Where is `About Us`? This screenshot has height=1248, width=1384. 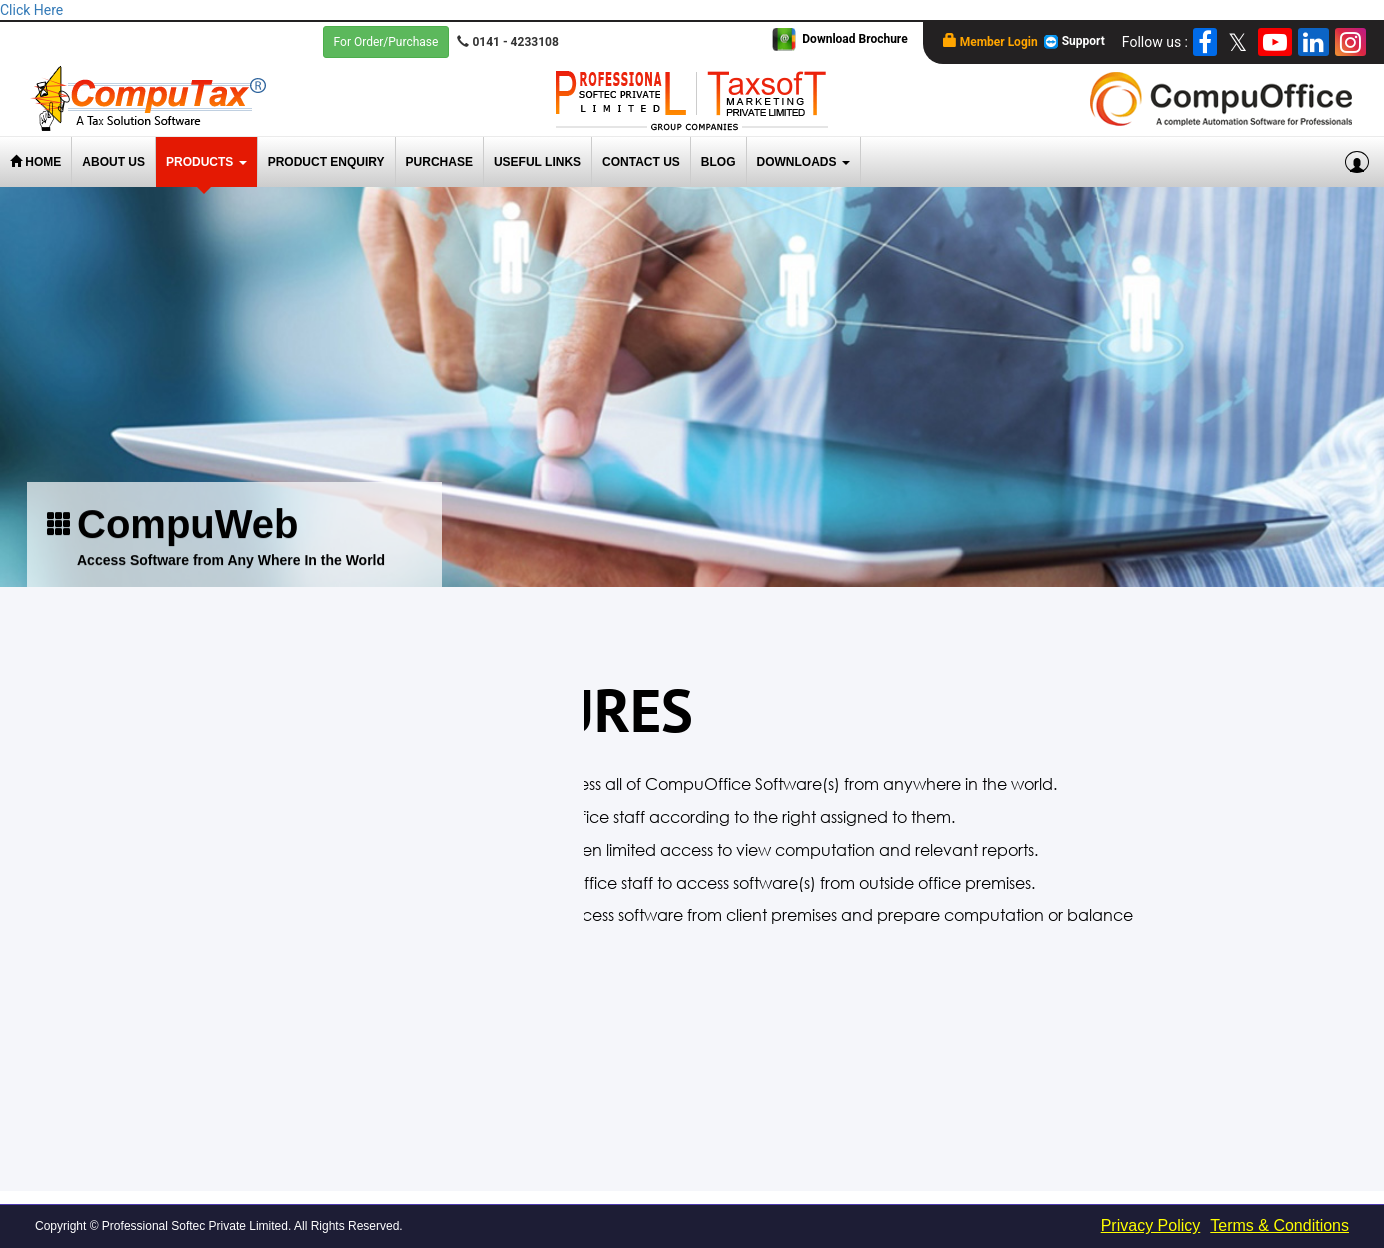 About Us is located at coordinates (113, 162).